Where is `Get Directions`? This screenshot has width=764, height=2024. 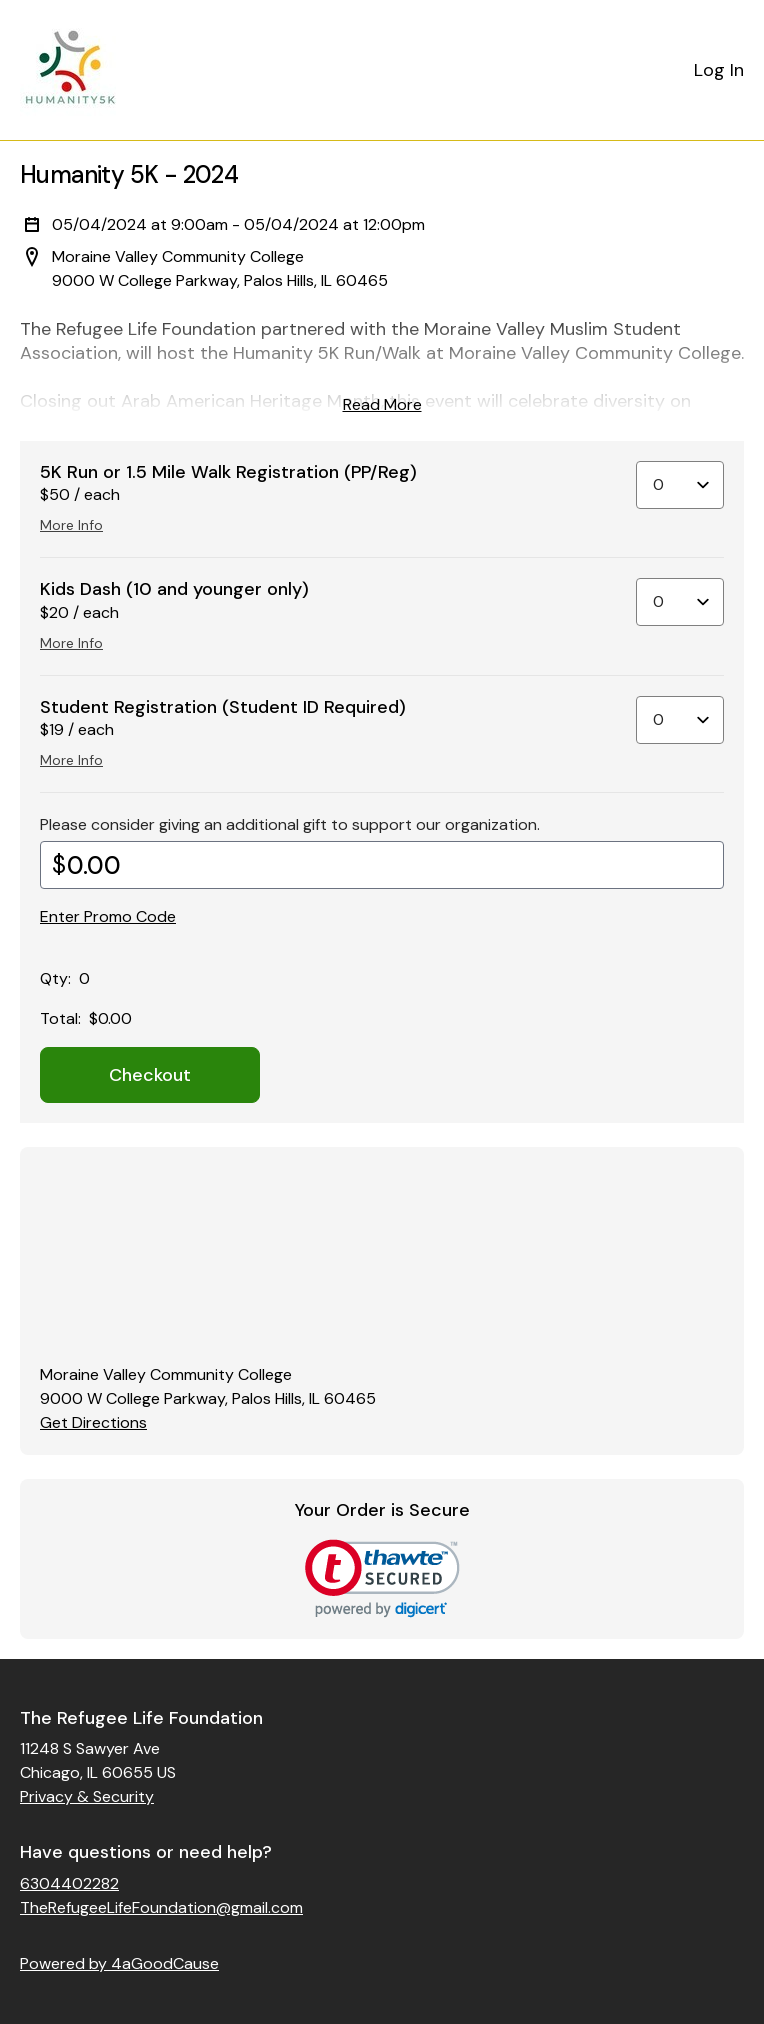 Get Directions is located at coordinates (93, 1422).